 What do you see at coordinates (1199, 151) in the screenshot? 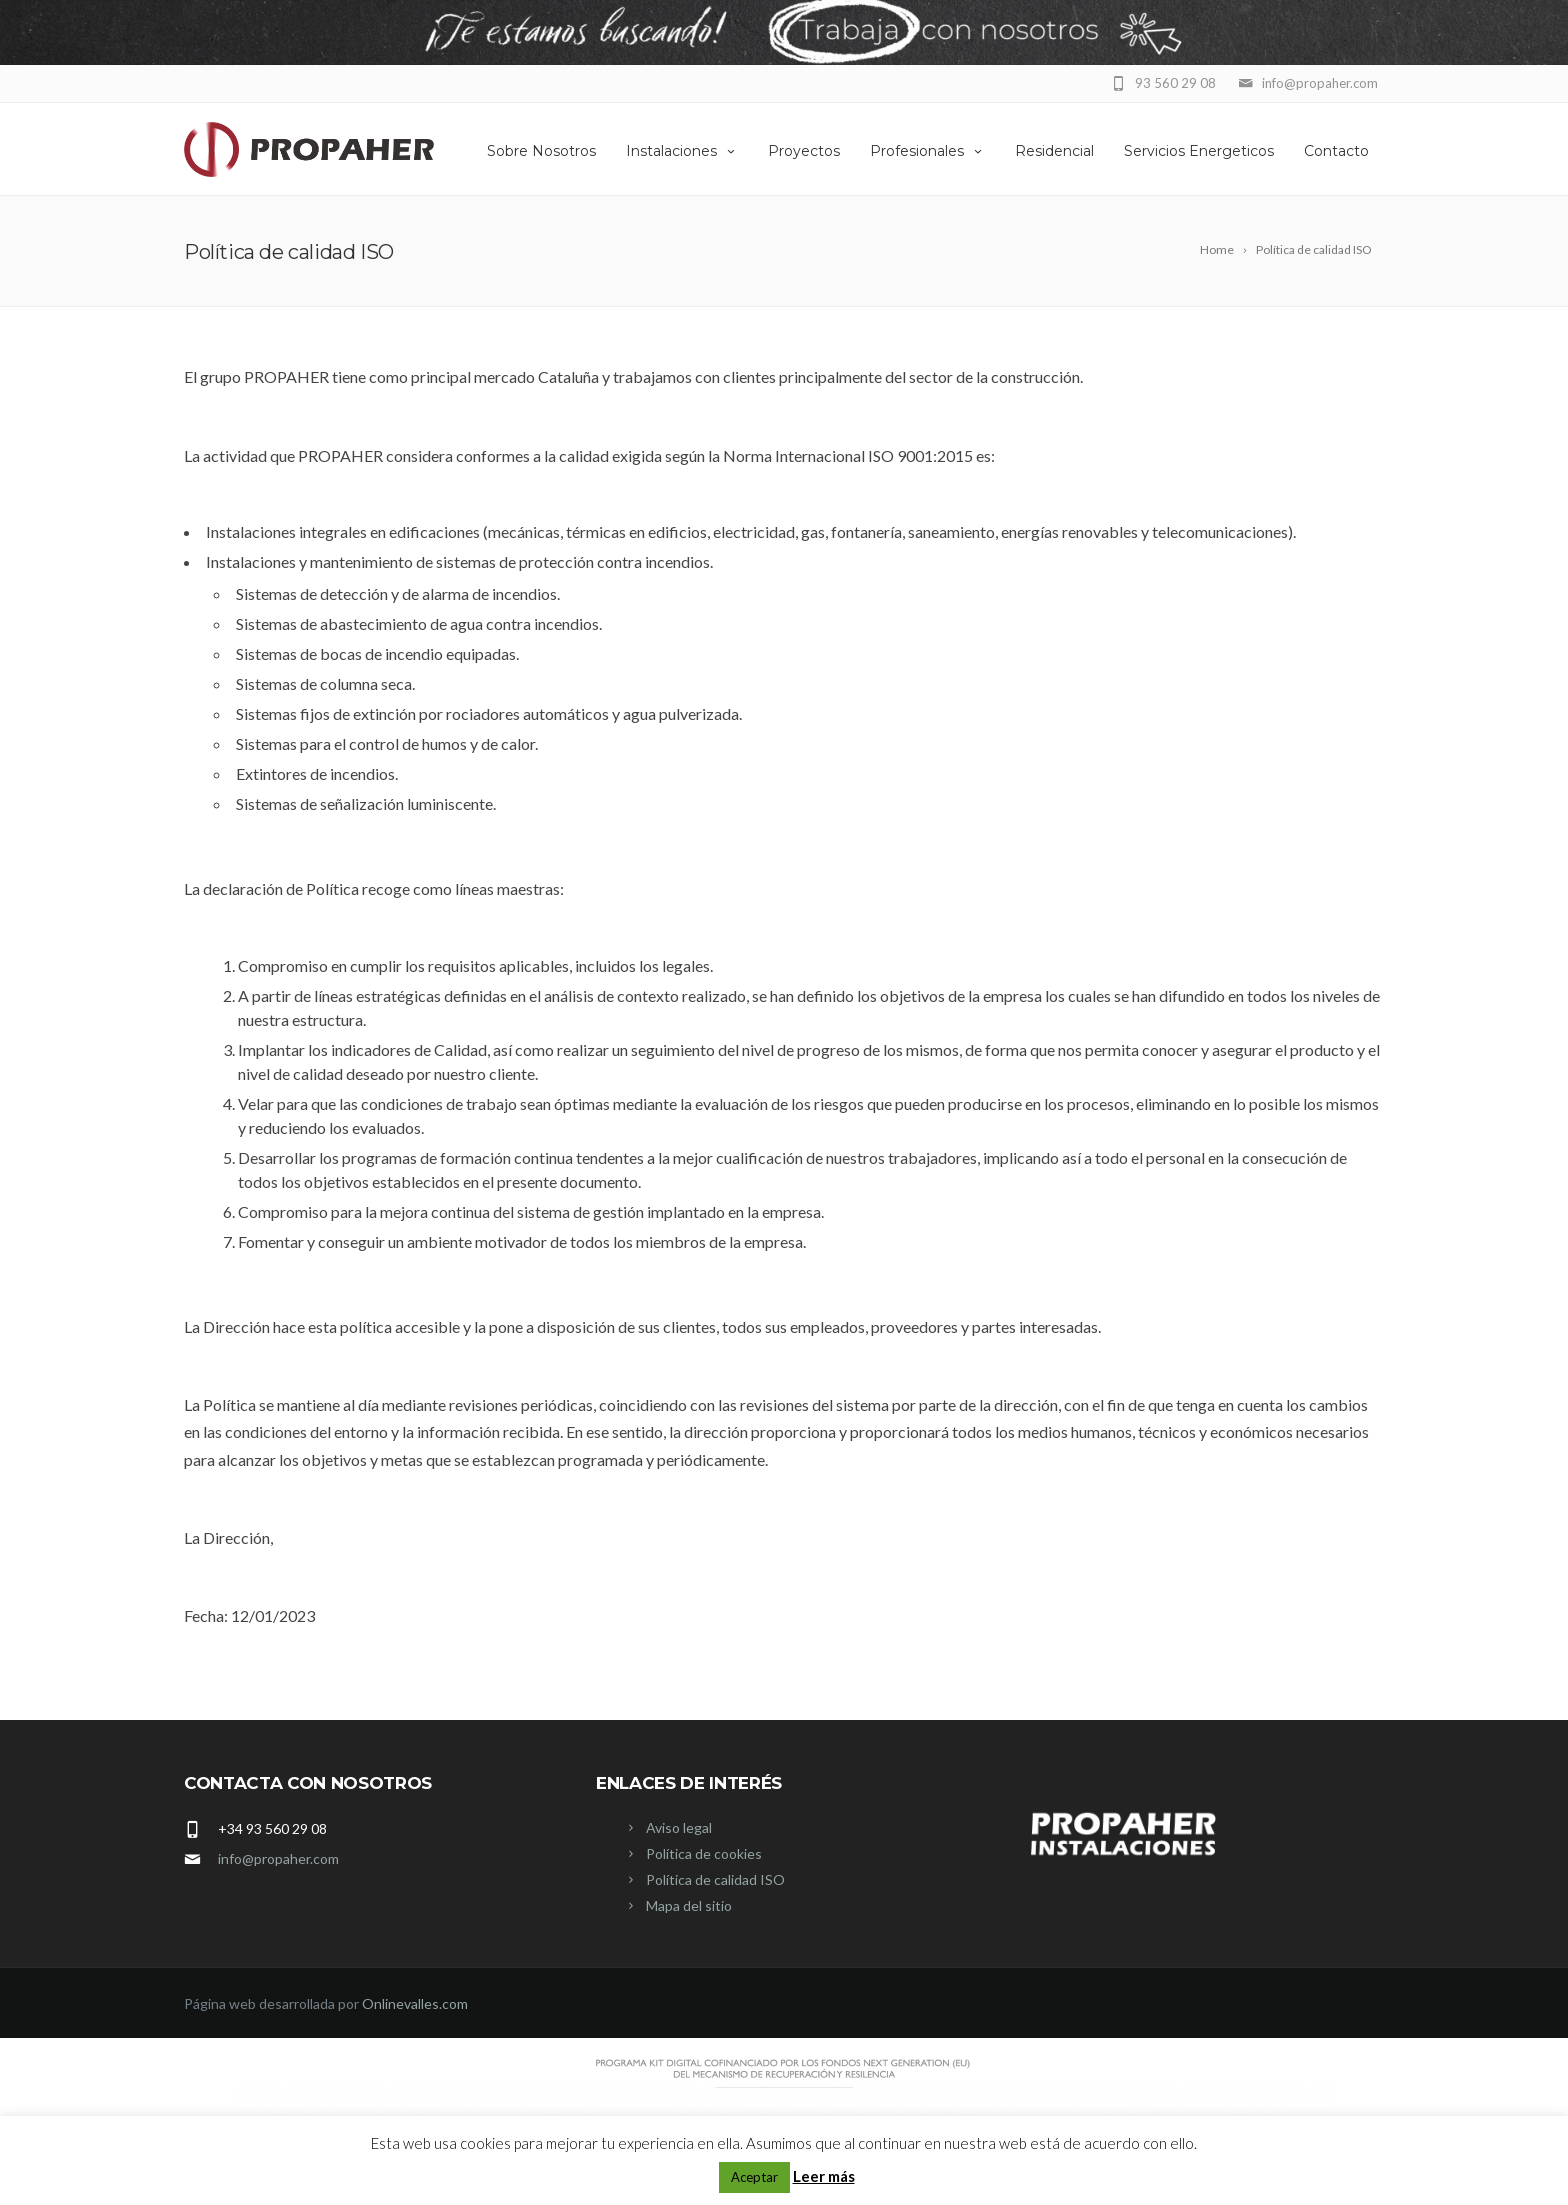
I see `Servicios Energeticos` at bounding box center [1199, 151].